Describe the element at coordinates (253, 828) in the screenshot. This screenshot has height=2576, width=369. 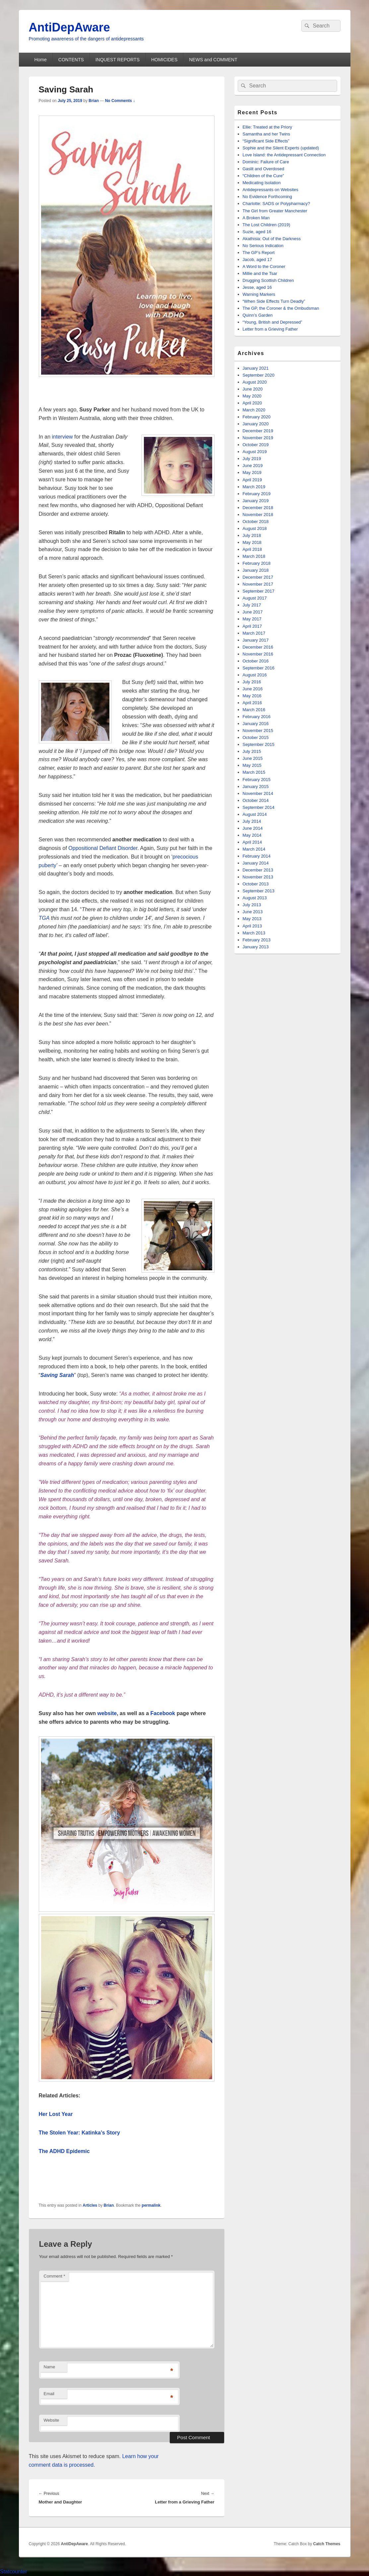
I see `June 2014` at that location.